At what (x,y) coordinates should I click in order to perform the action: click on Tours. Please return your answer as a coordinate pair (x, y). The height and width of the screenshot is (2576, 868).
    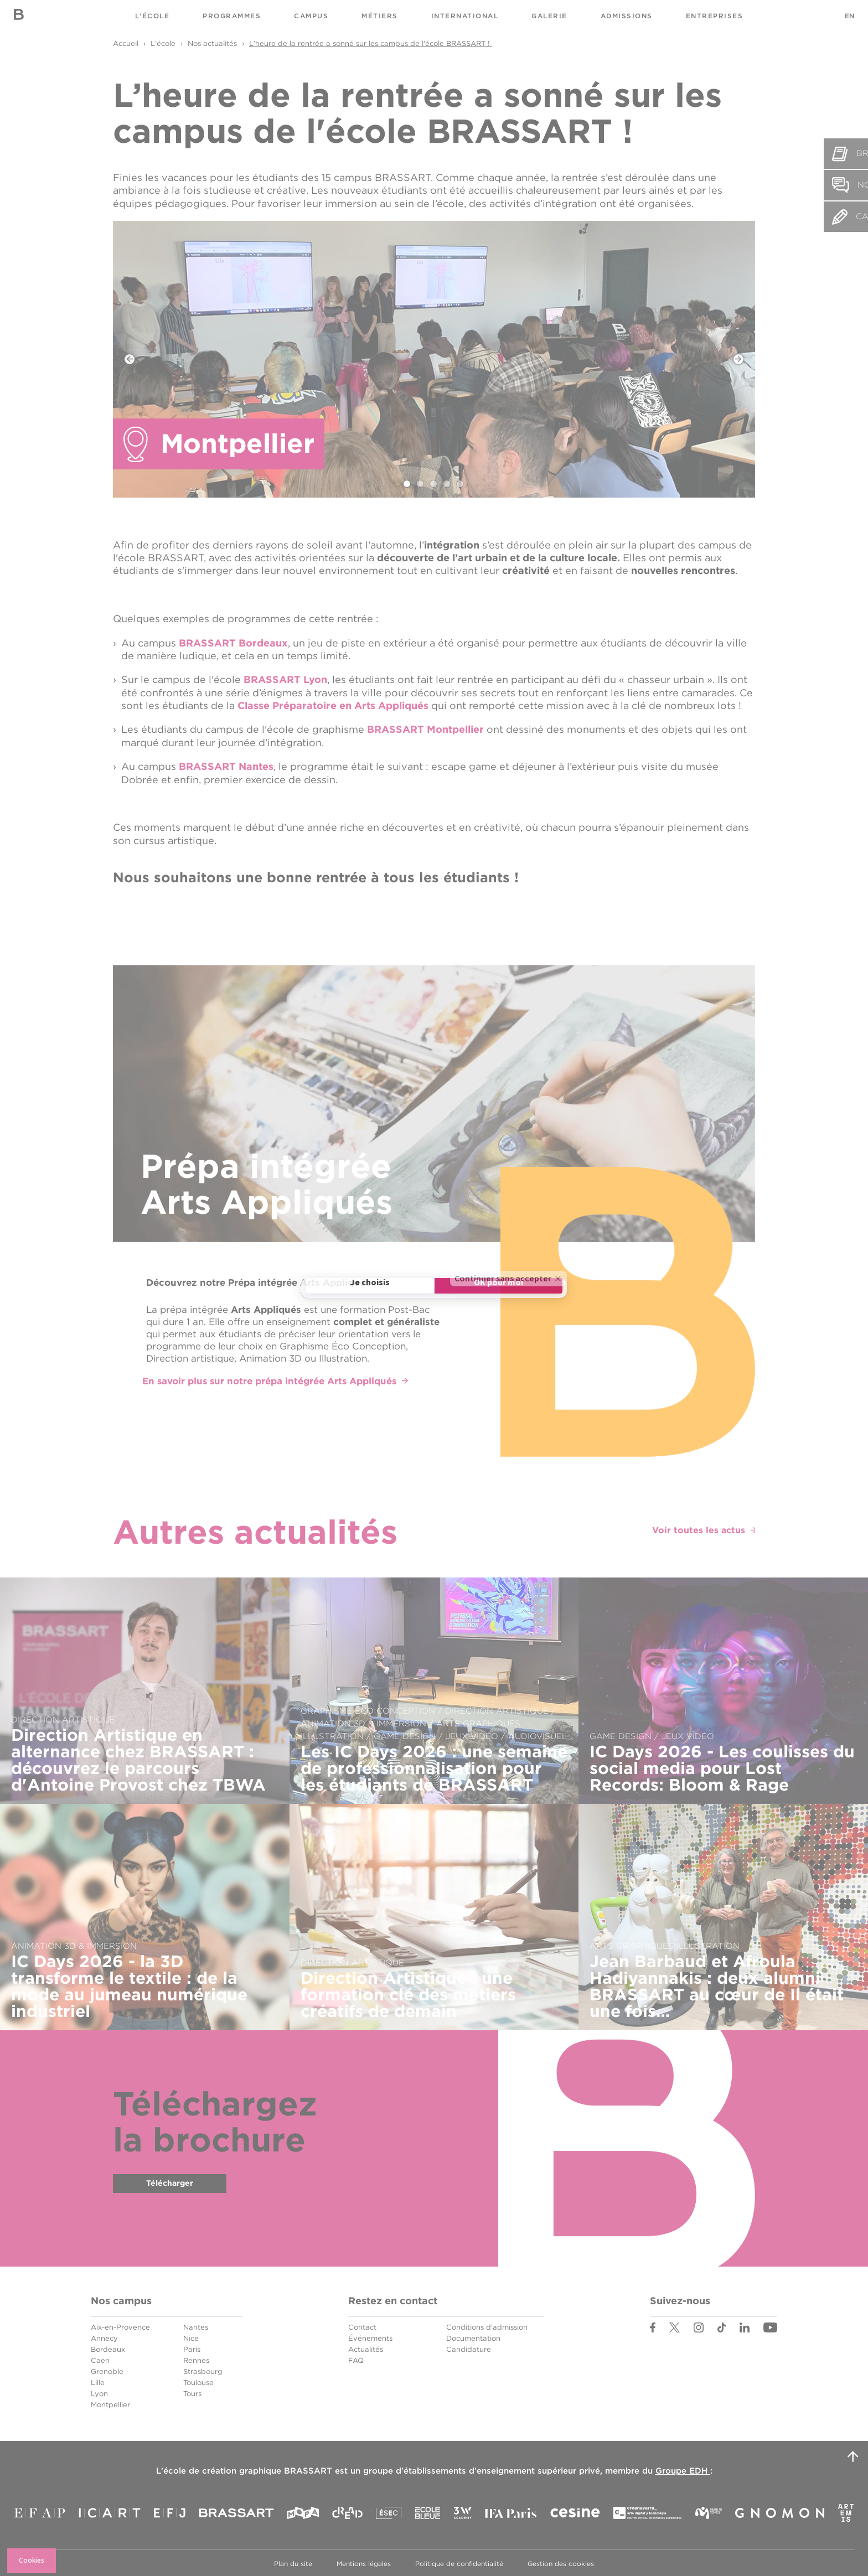
    Looking at the image, I should click on (192, 2392).